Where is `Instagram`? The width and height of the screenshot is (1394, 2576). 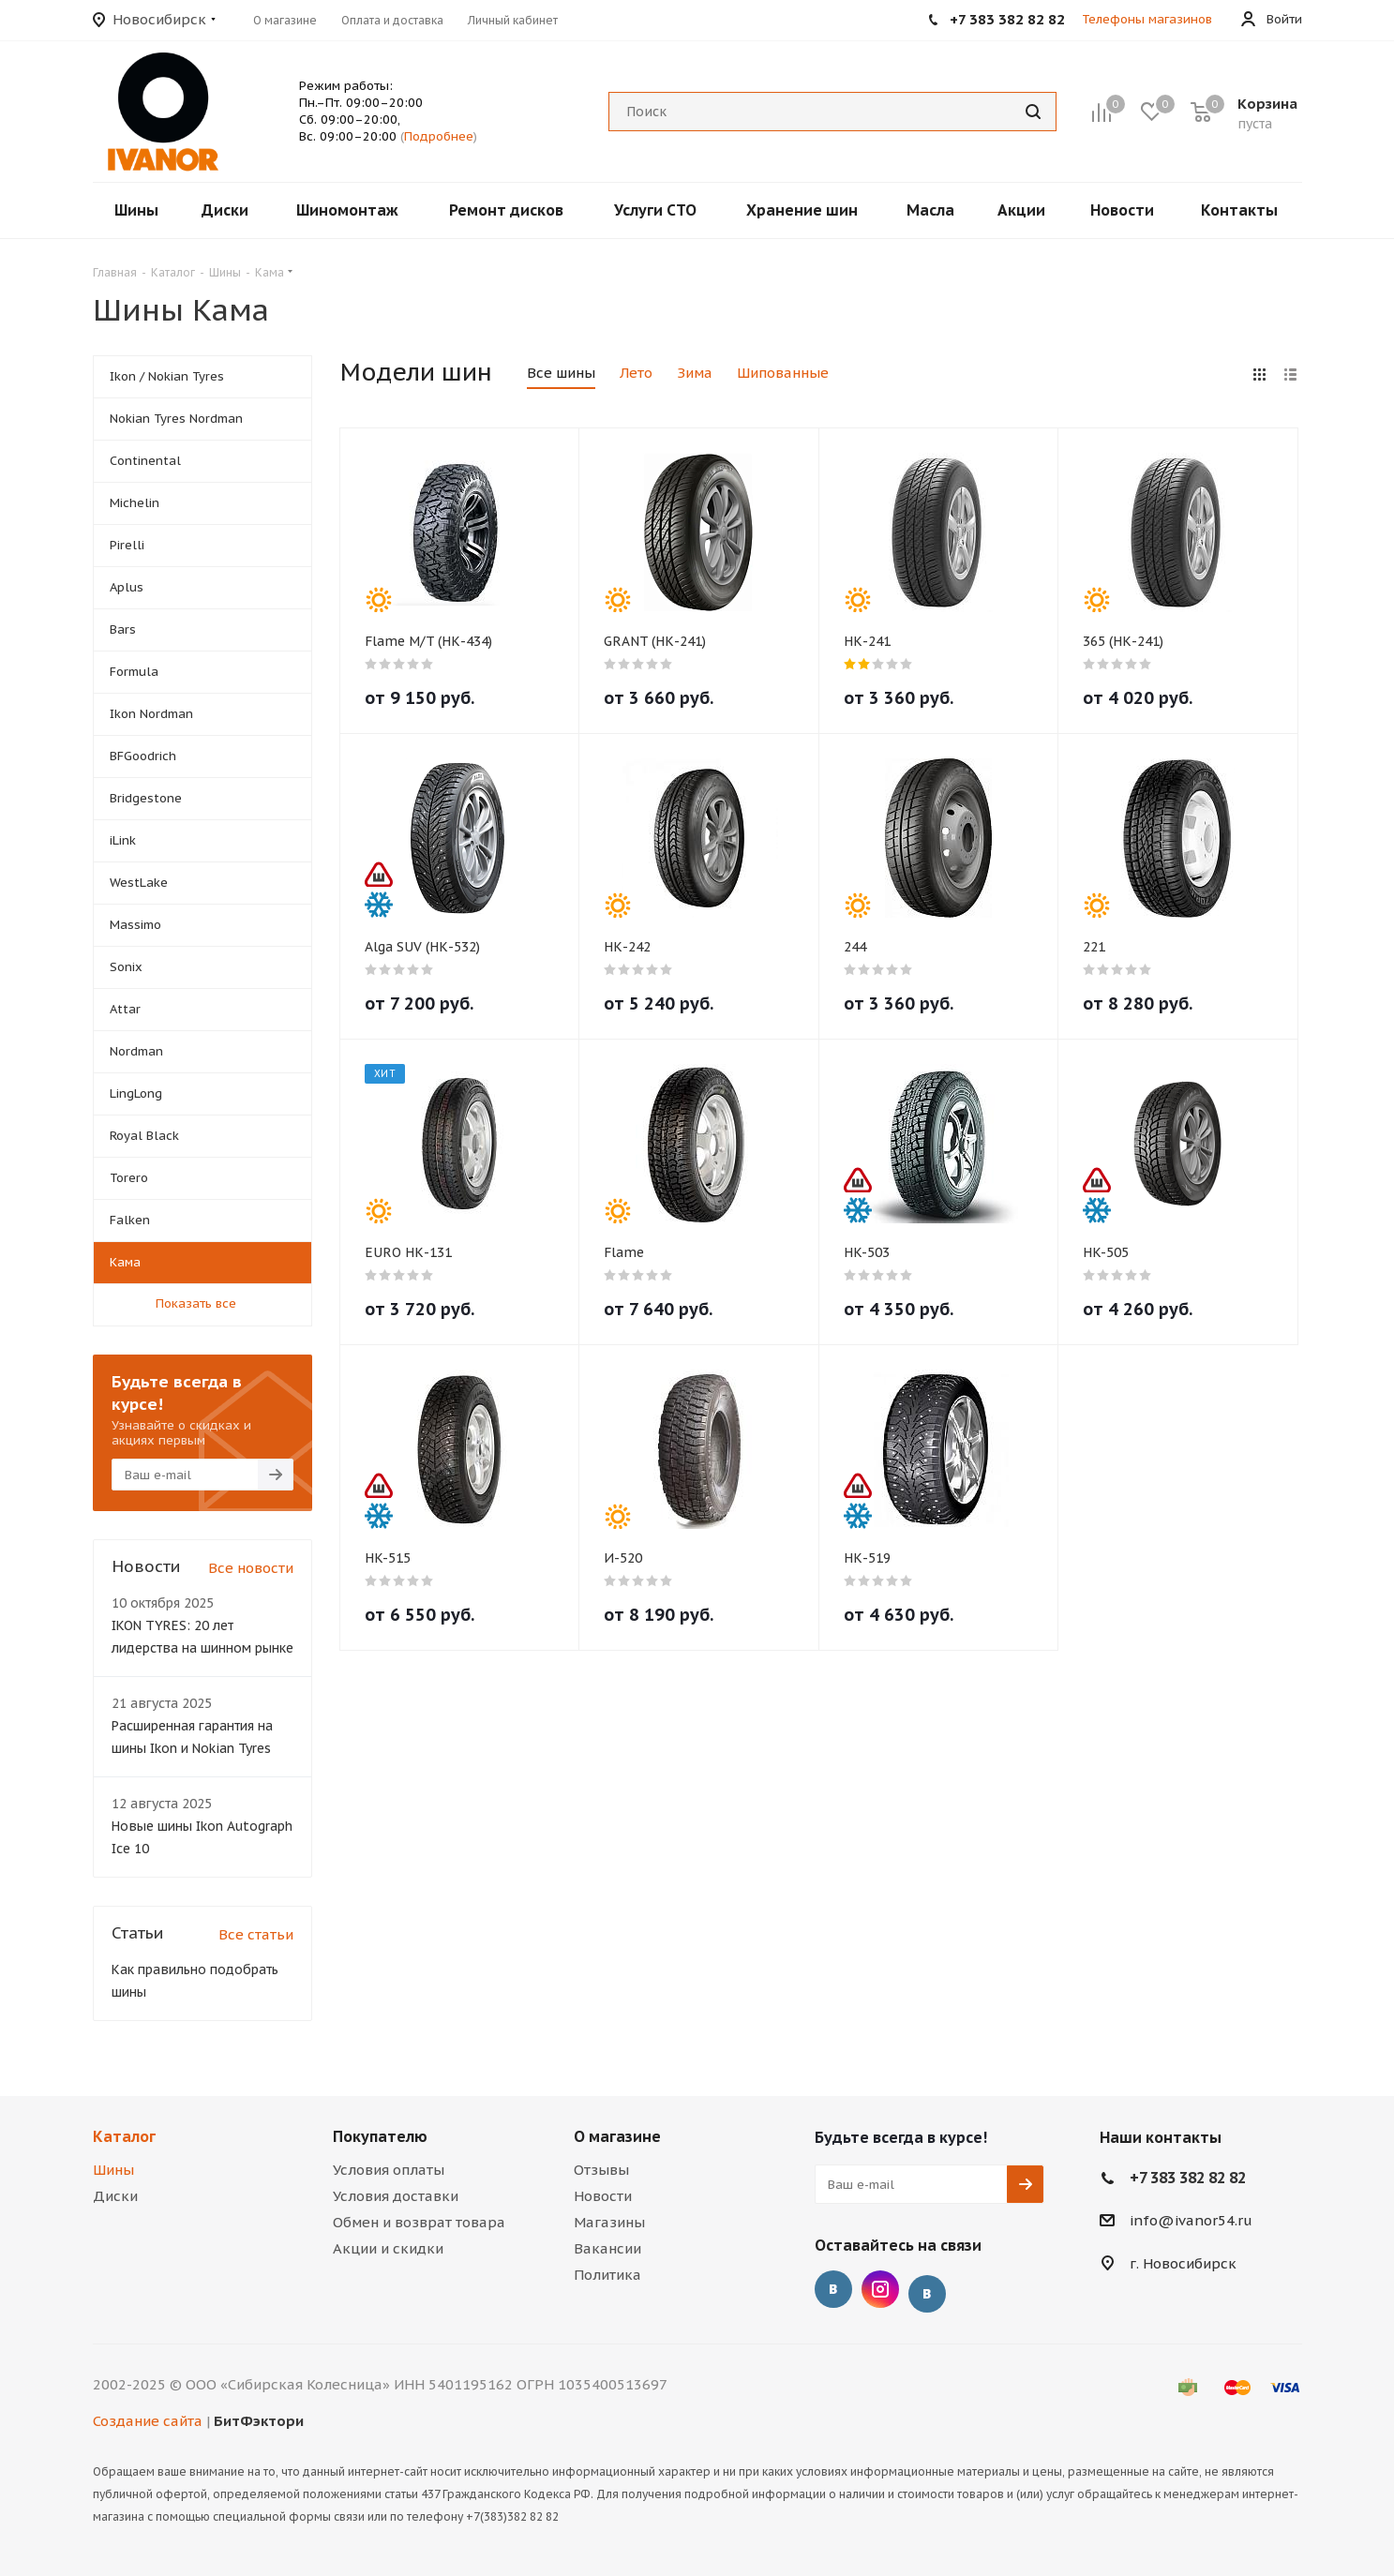
Instagram is located at coordinates (880, 2289).